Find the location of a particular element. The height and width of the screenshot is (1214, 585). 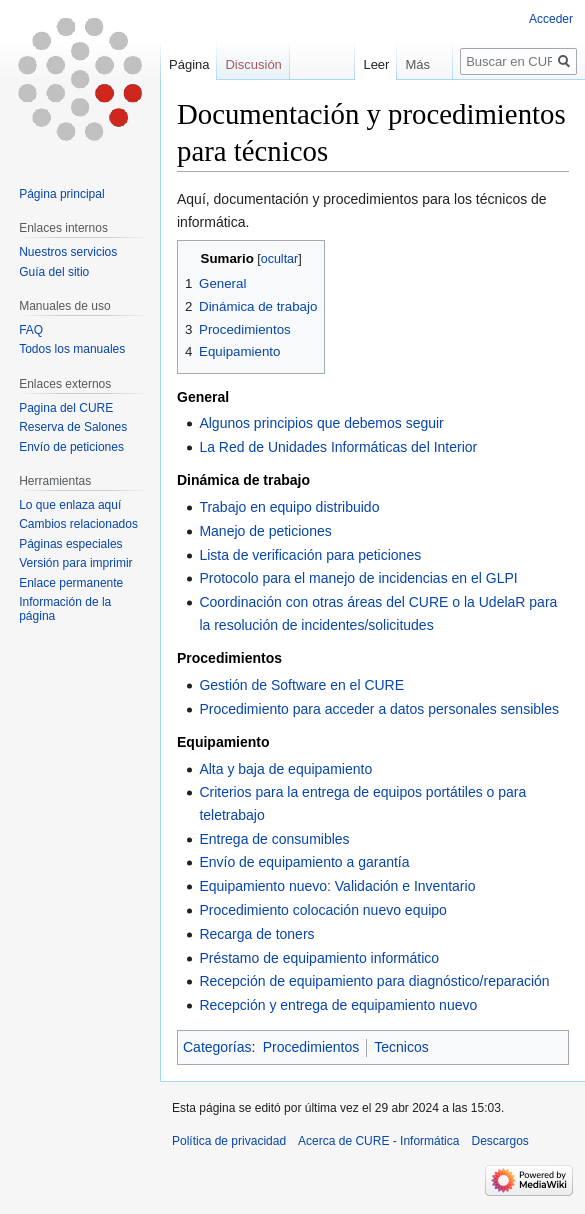

Política de privacidad is located at coordinates (229, 1141).